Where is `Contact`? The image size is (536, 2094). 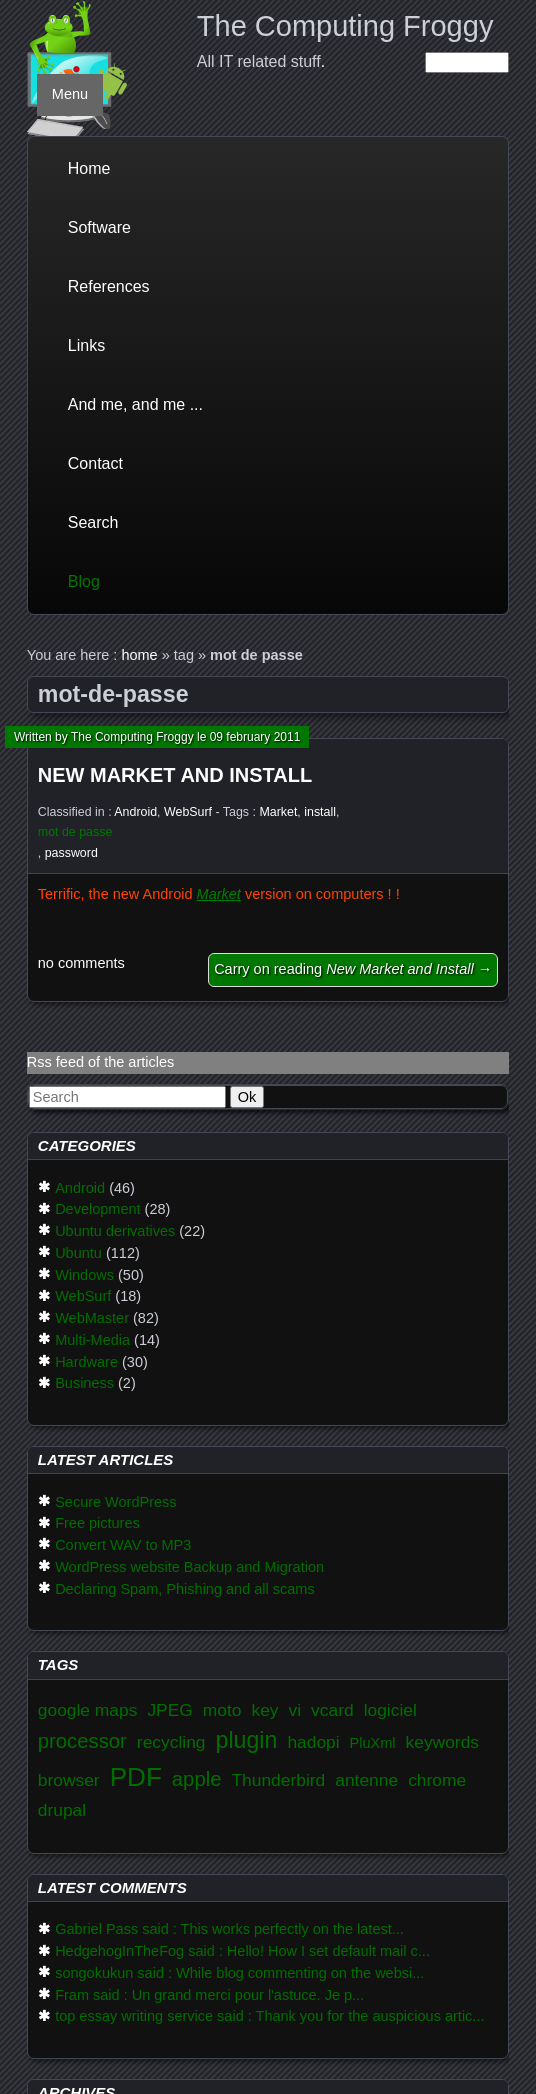
Contact is located at coordinates (95, 463).